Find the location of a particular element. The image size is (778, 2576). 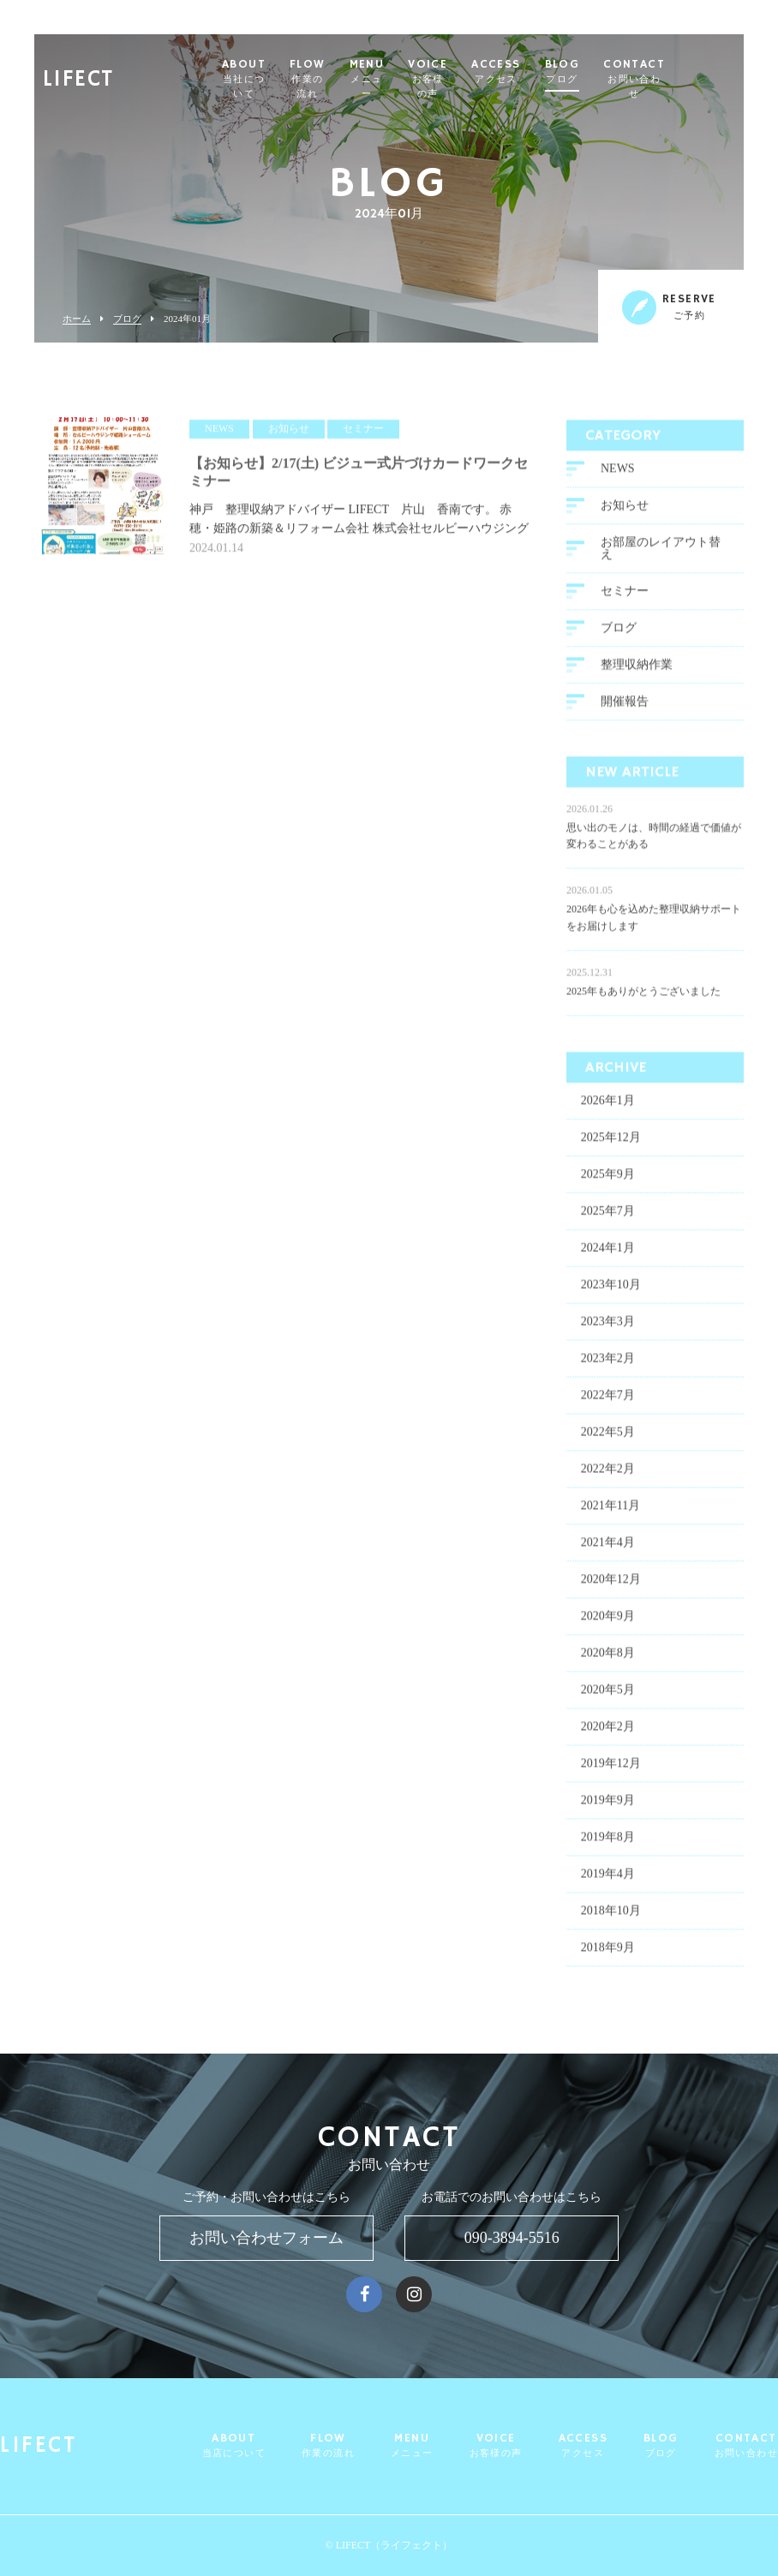

FLOW is located at coordinates (366, 79).